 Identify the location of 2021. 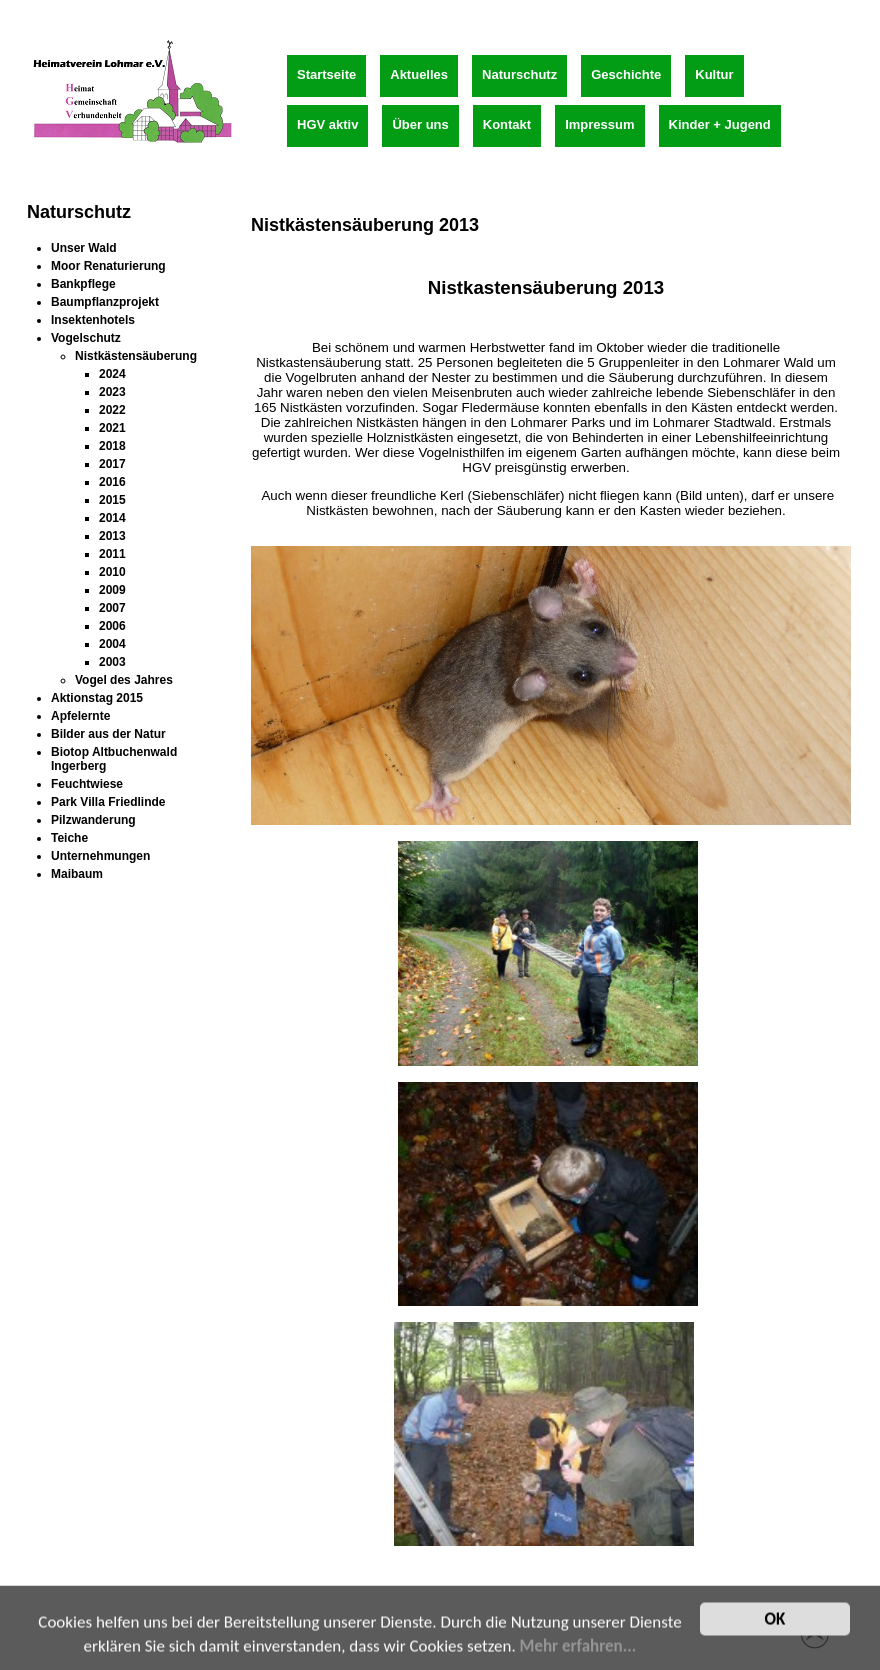
(112, 428).